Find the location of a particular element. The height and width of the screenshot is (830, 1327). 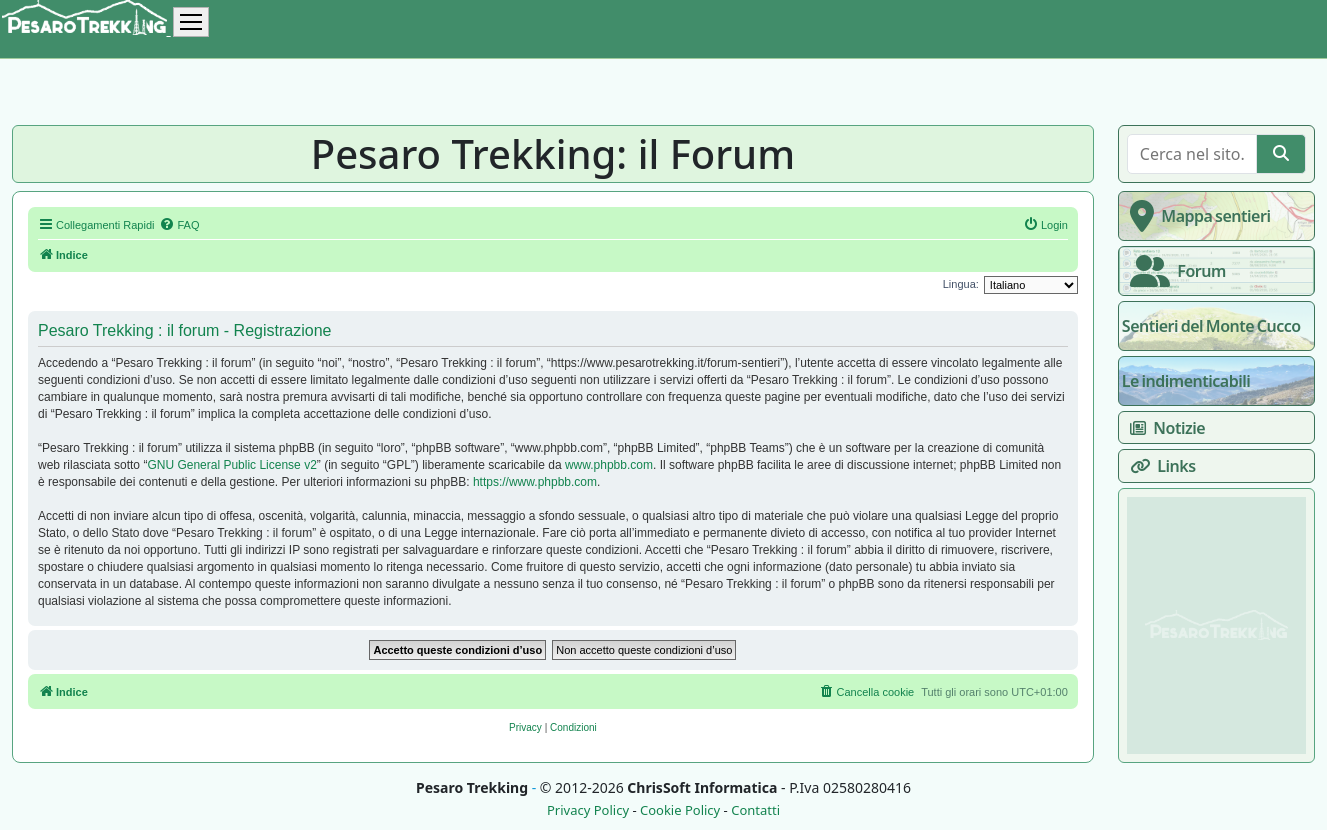

Lingua: is located at coordinates (961, 284).